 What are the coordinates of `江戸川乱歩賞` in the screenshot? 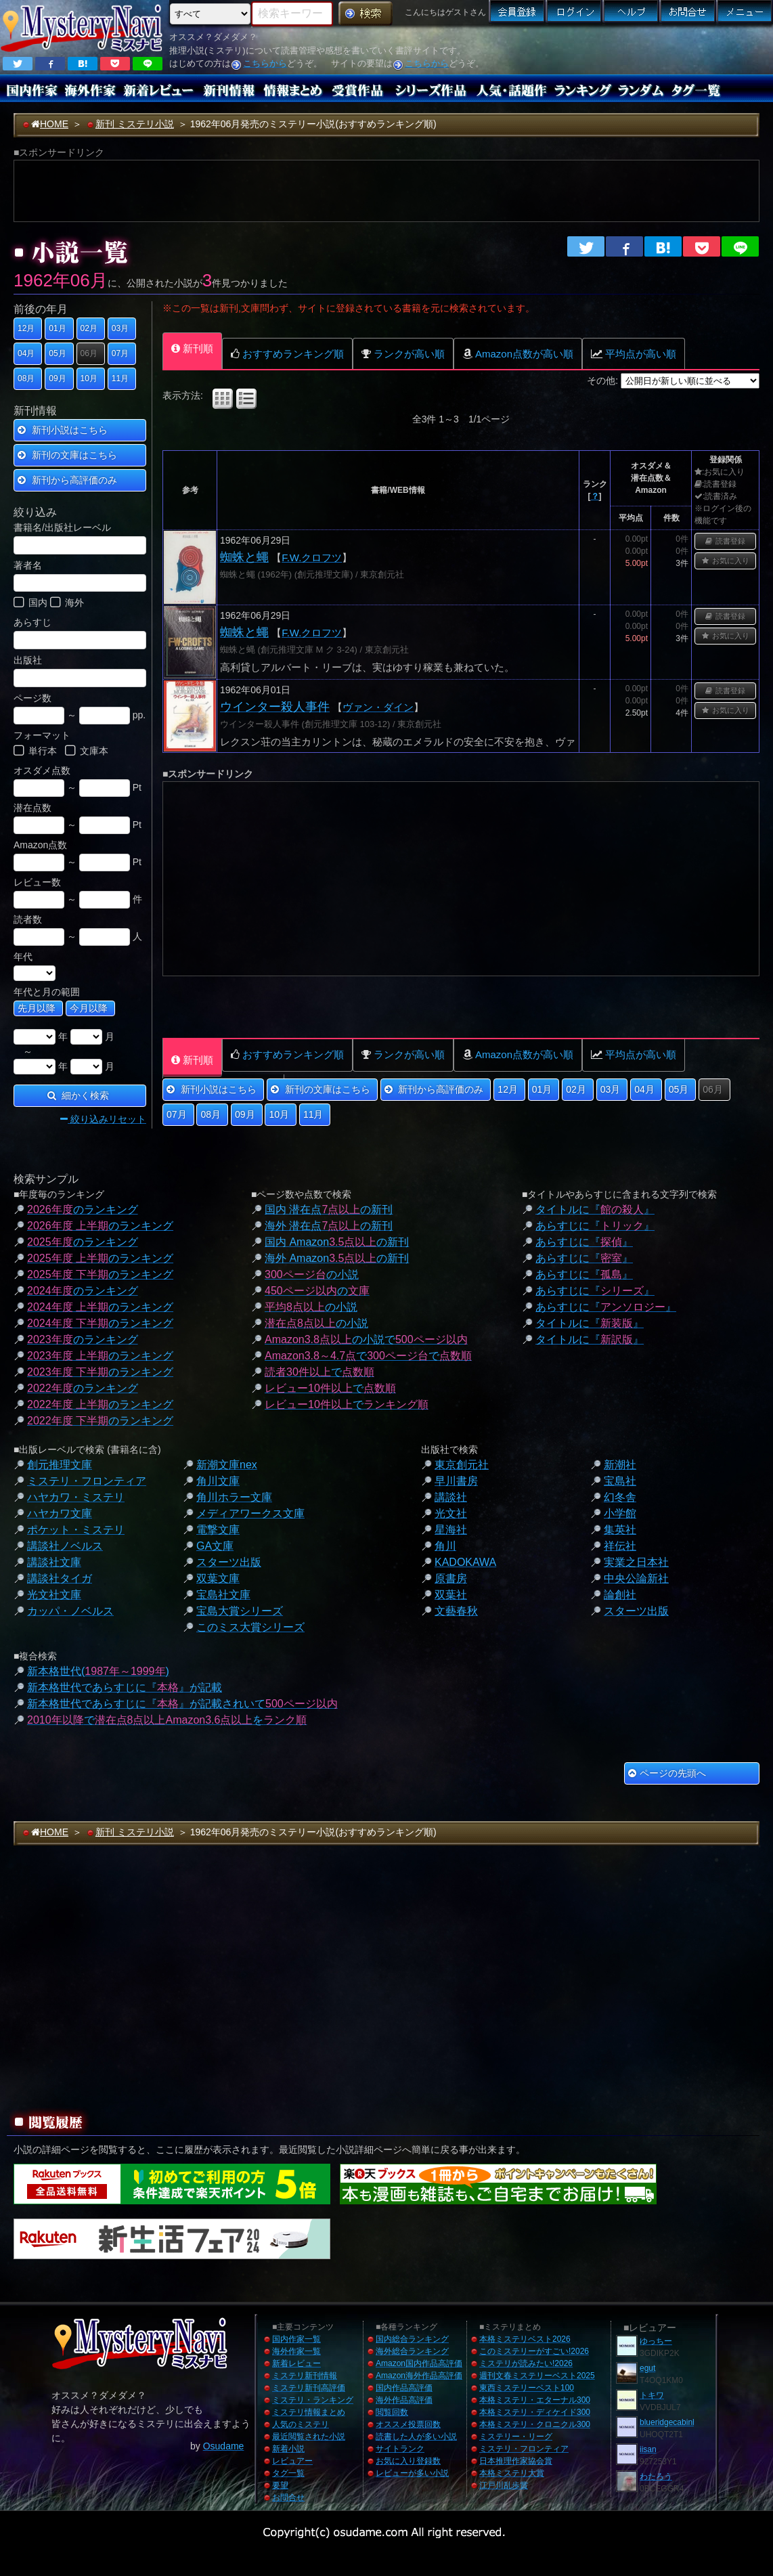 It's located at (503, 2485).